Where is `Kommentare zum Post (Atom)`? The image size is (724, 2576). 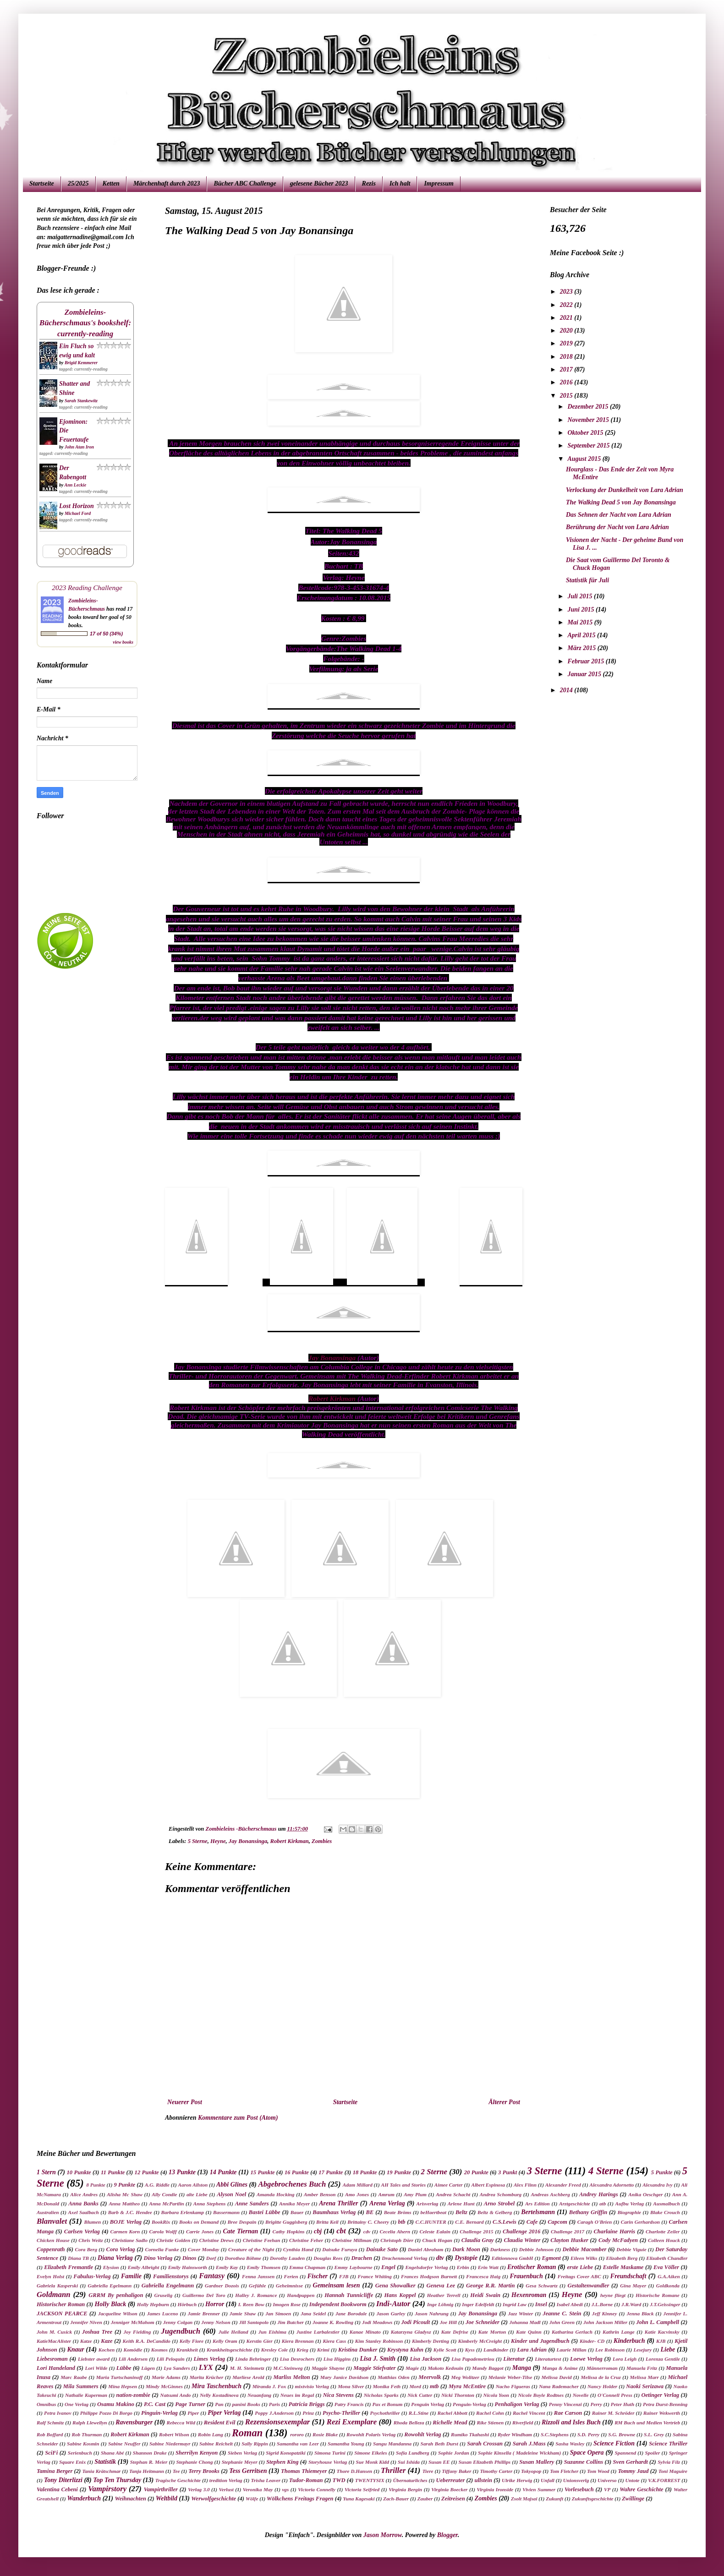 Kommentare zum Post (Atom) is located at coordinates (238, 2117).